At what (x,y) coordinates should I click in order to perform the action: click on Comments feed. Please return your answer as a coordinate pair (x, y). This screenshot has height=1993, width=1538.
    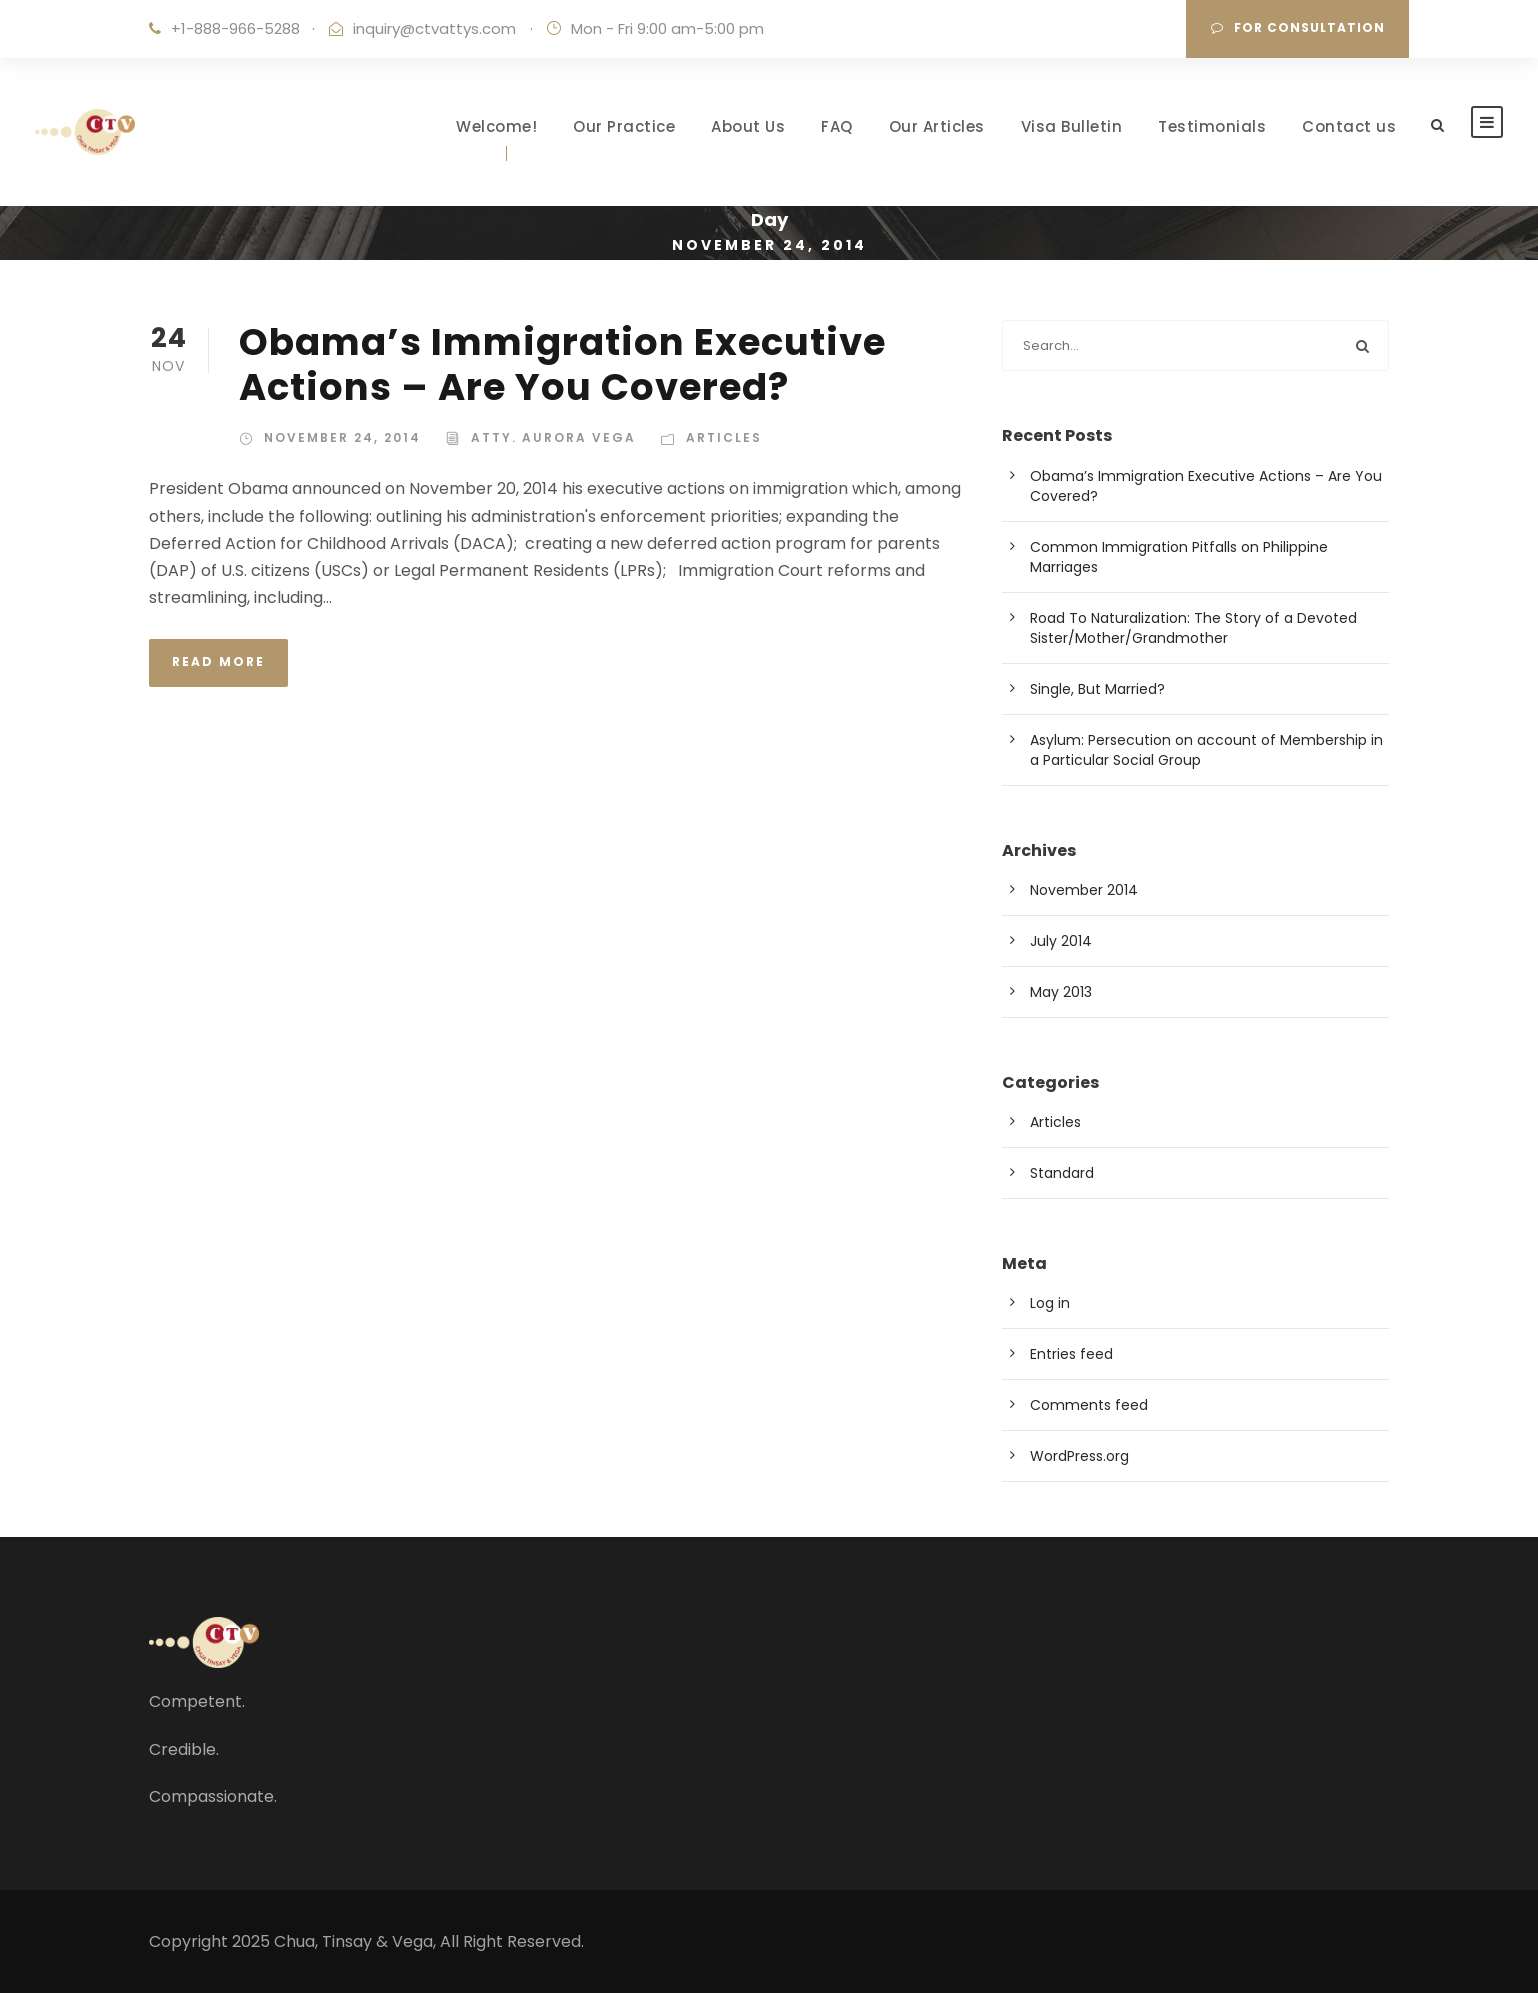
    Looking at the image, I should click on (1089, 1405).